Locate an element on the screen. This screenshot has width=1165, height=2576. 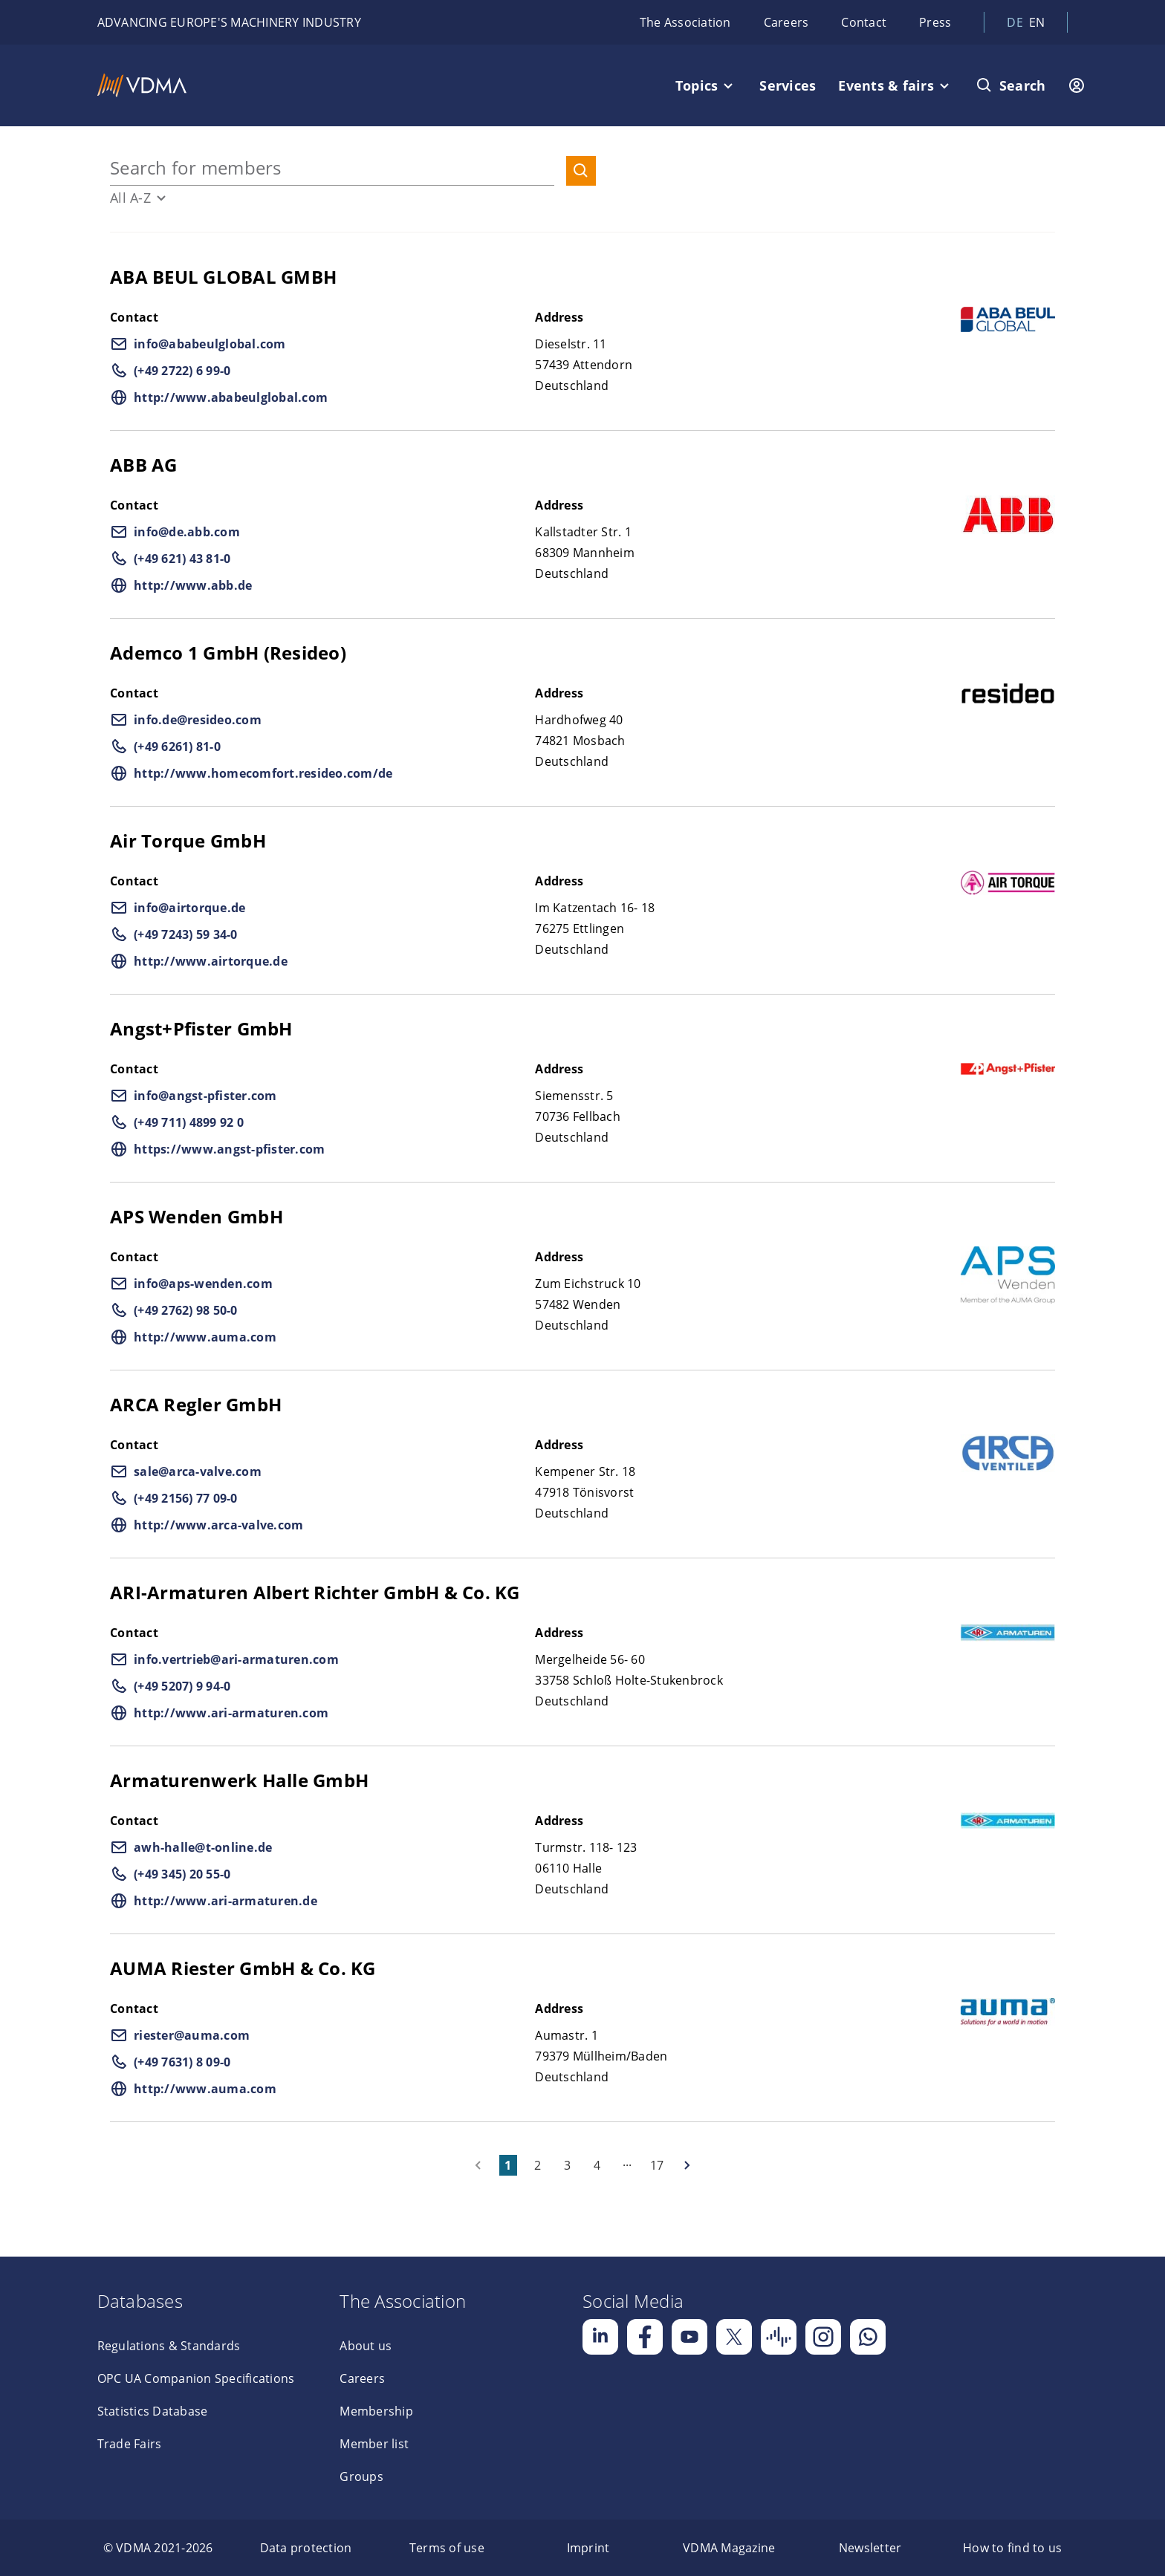
Press is located at coordinates (935, 22).